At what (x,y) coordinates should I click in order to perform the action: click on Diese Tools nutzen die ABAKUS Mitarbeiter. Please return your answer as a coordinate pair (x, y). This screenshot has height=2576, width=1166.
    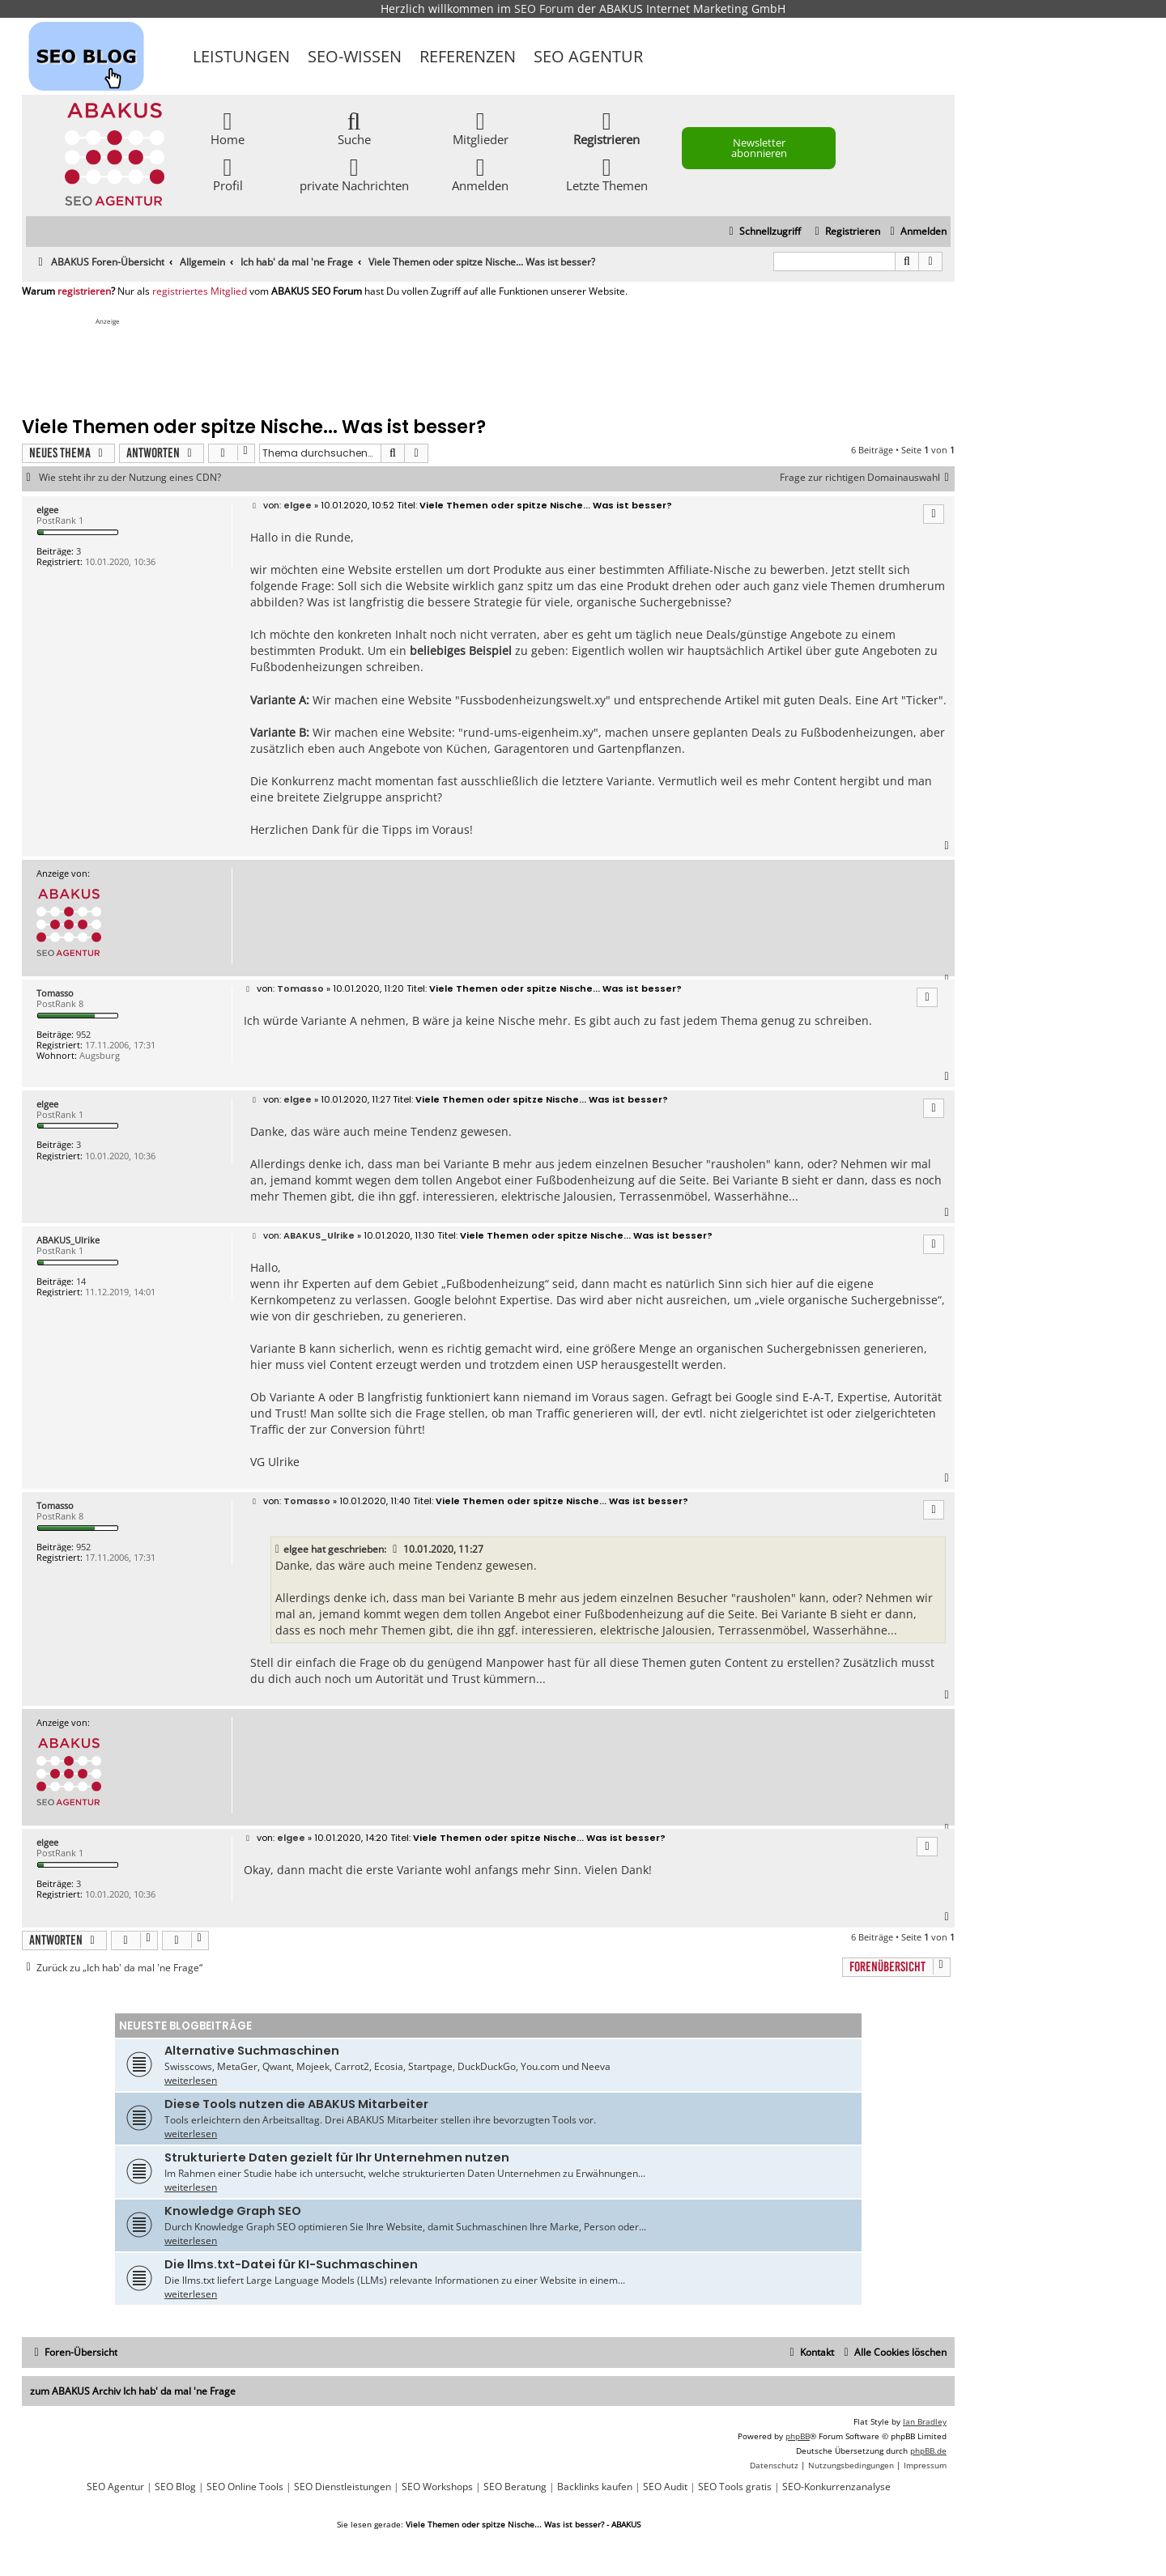
    Looking at the image, I should click on (296, 2104).